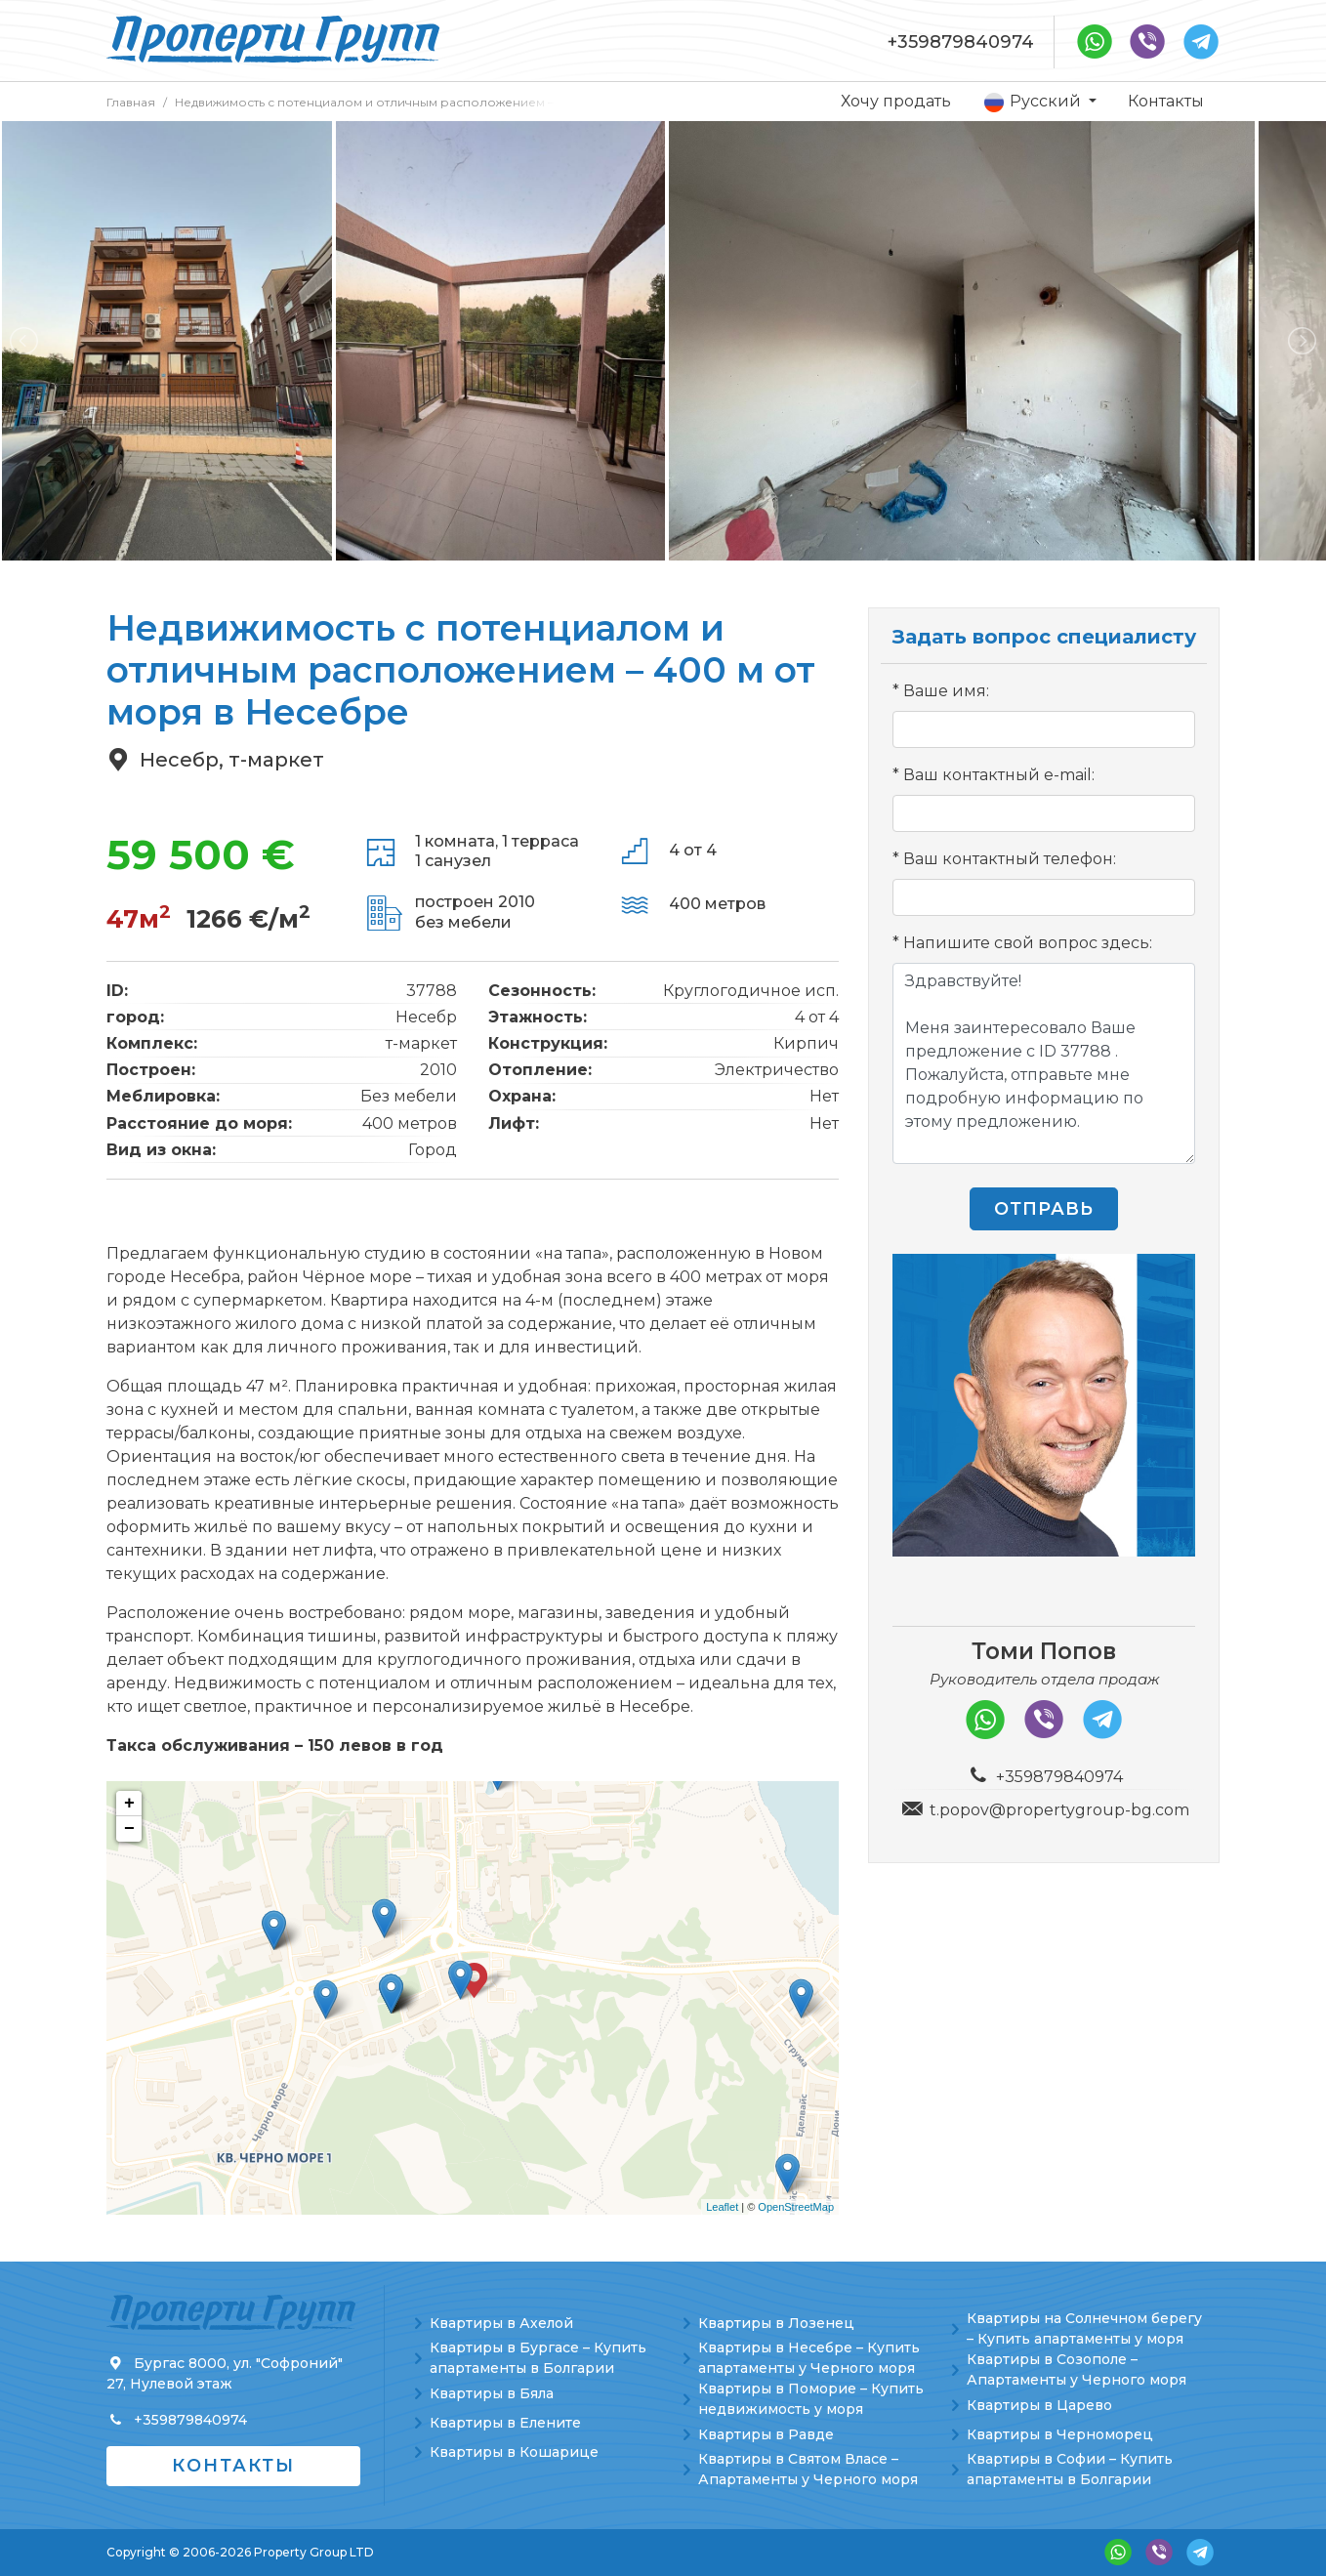  I want to click on Контакты, so click(1166, 101).